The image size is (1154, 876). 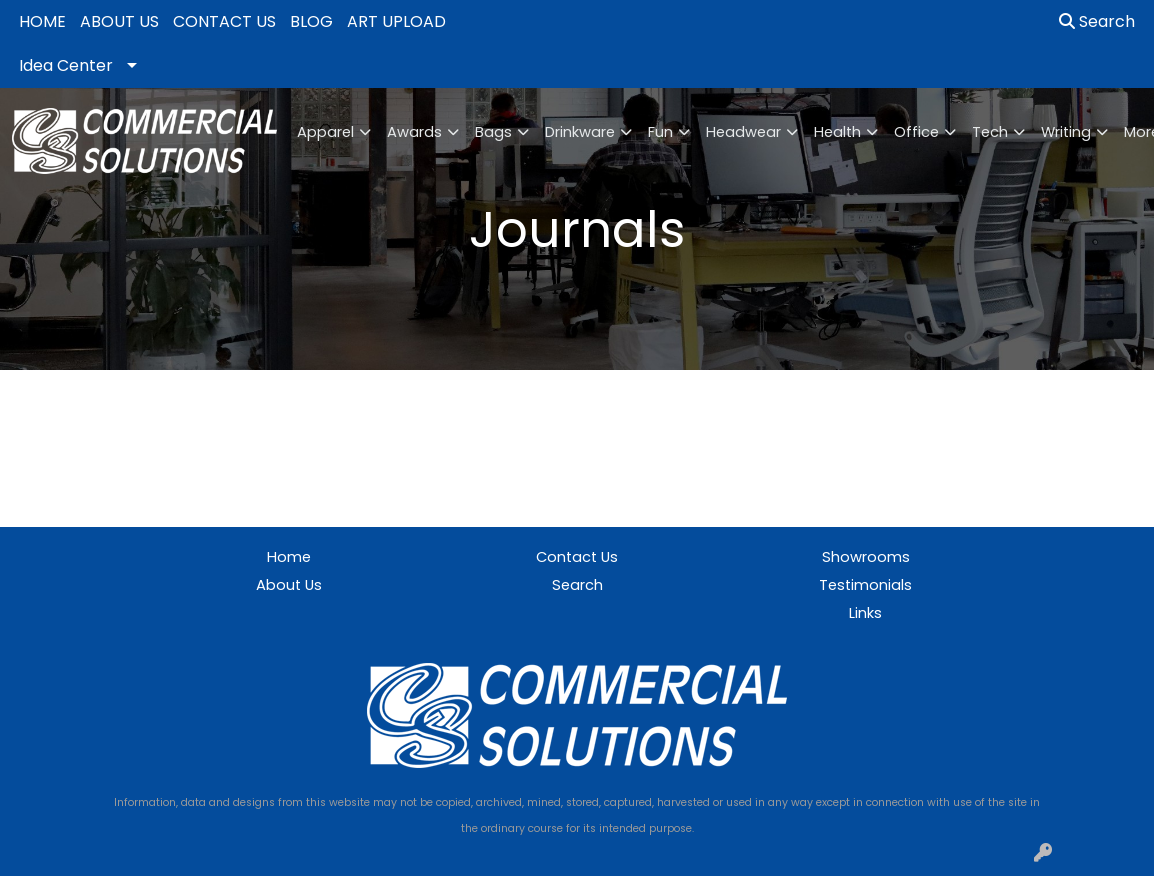 What do you see at coordinates (1097, 21) in the screenshot?
I see `Search` at bounding box center [1097, 21].